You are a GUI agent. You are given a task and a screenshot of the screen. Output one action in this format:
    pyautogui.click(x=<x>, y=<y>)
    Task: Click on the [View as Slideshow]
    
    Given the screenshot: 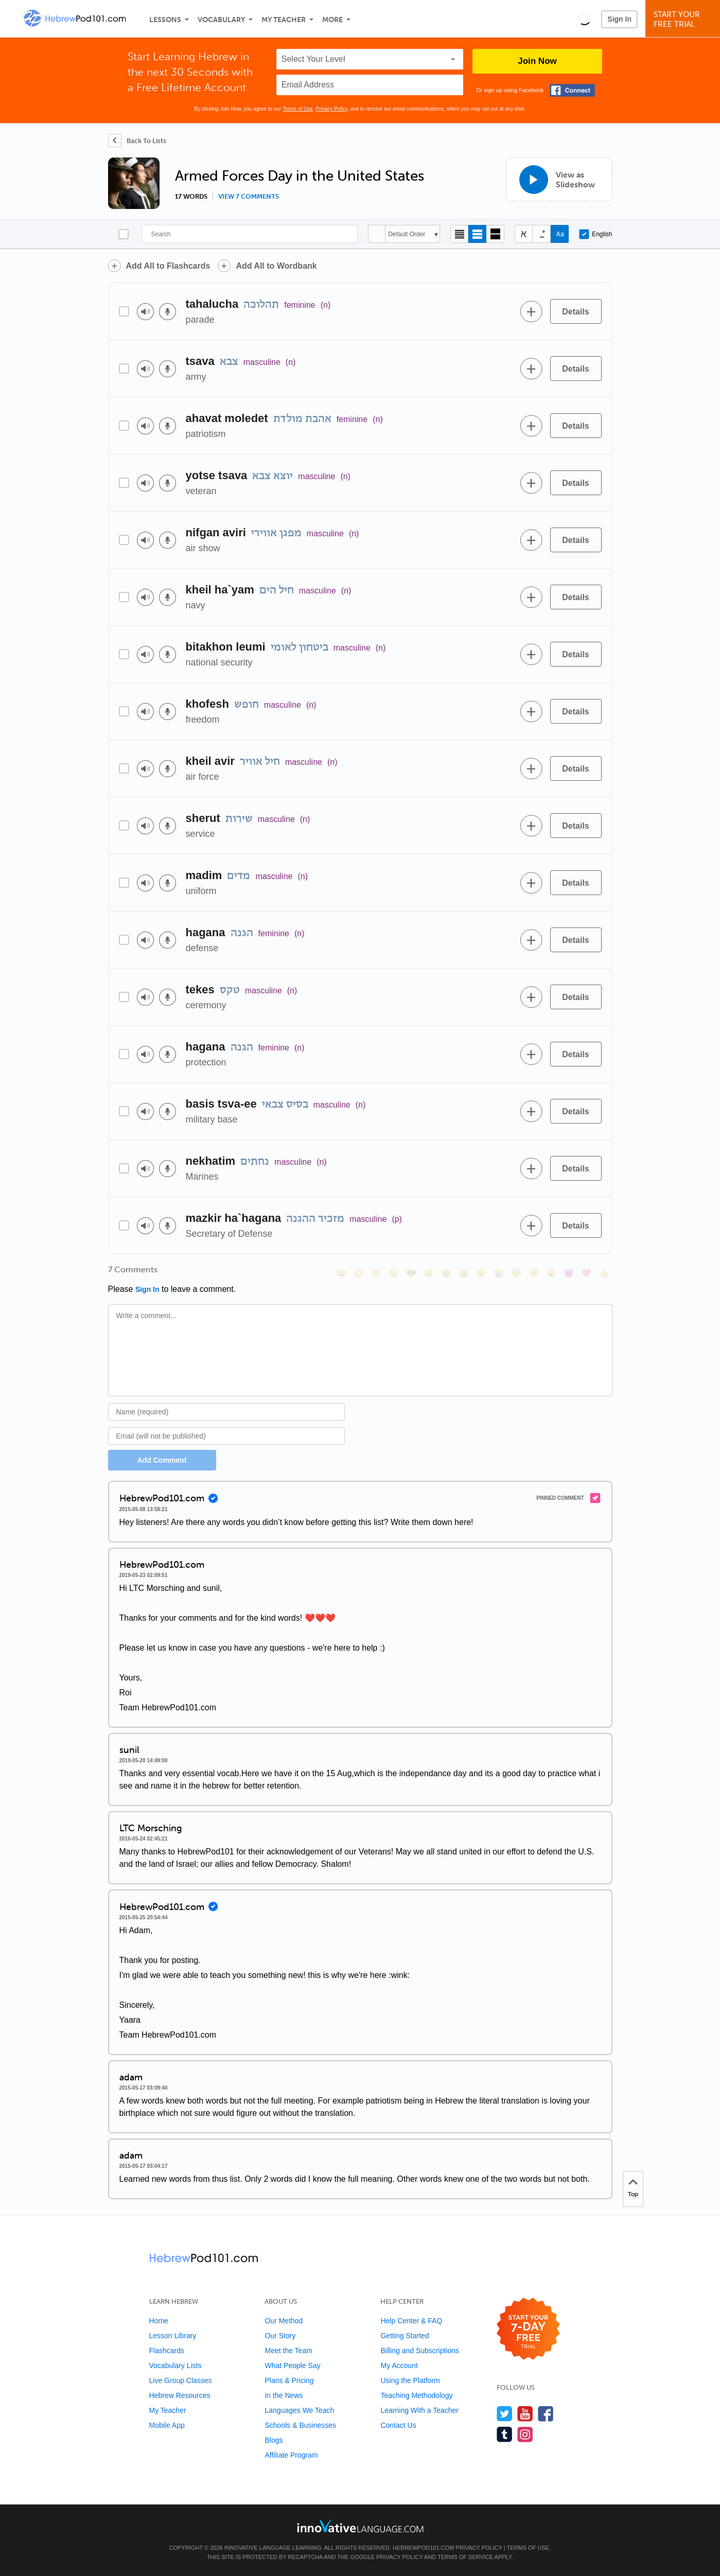 What is the action you would take?
    pyautogui.click(x=559, y=179)
    